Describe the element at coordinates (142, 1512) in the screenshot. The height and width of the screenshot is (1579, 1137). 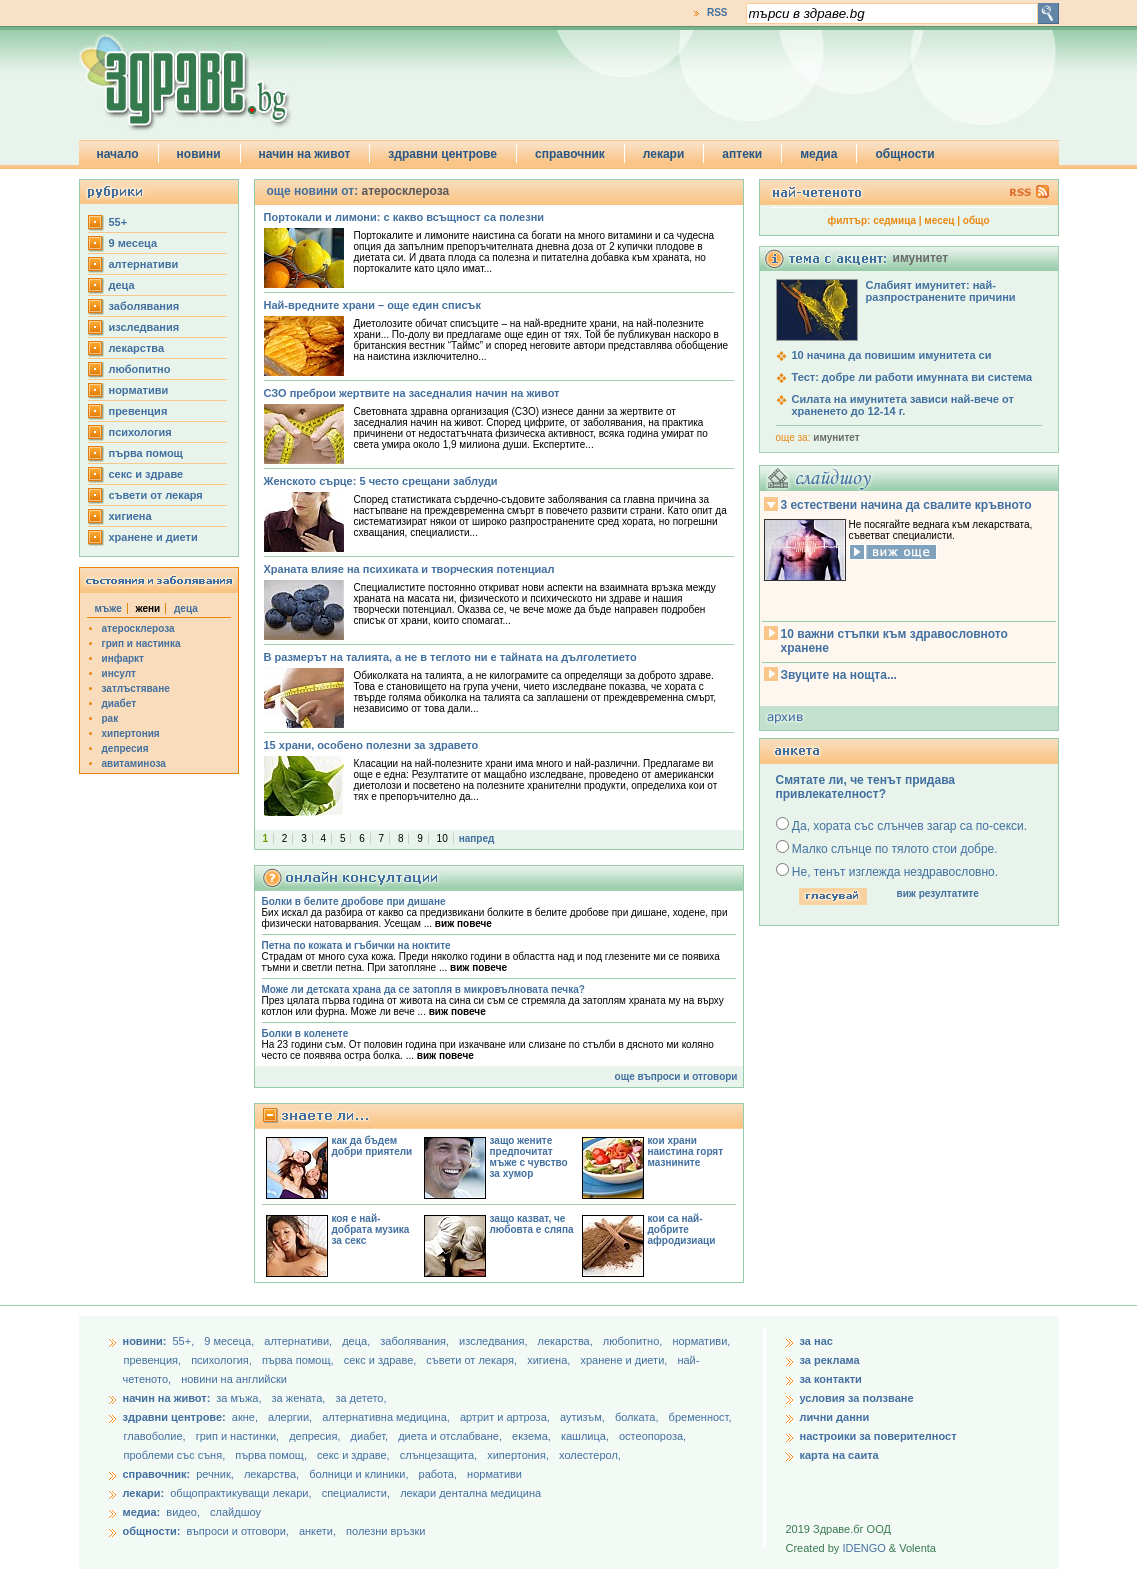
I see `медиа:` at that location.